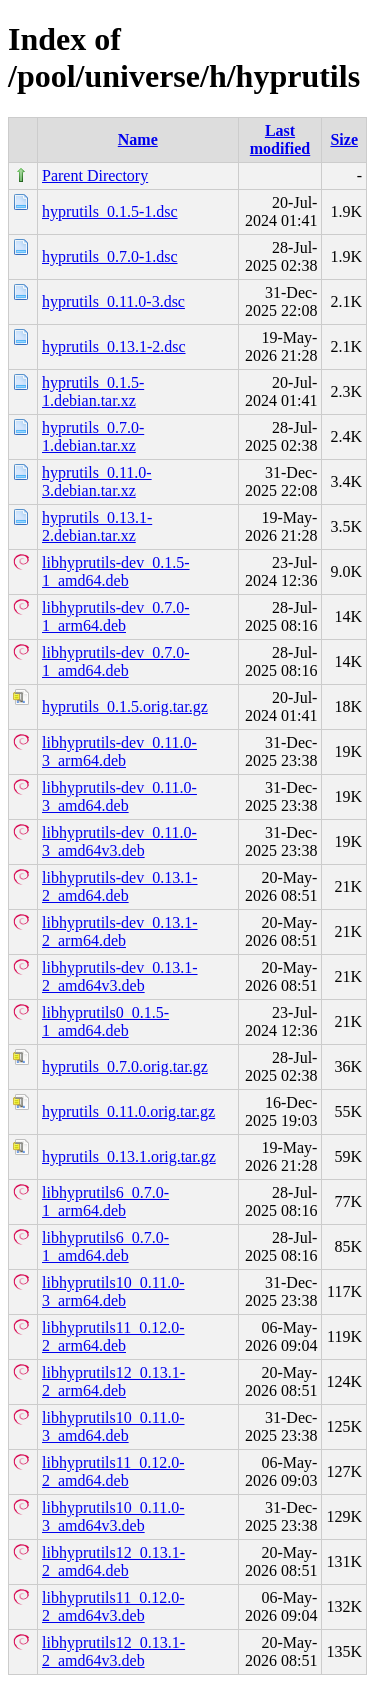 The width and height of the screenshot is (375, 1683). Describe the element at coordinates (125, 706) in the screenshot. I see `hyprutils_0.1.5.orig.tar.gz` at that location.